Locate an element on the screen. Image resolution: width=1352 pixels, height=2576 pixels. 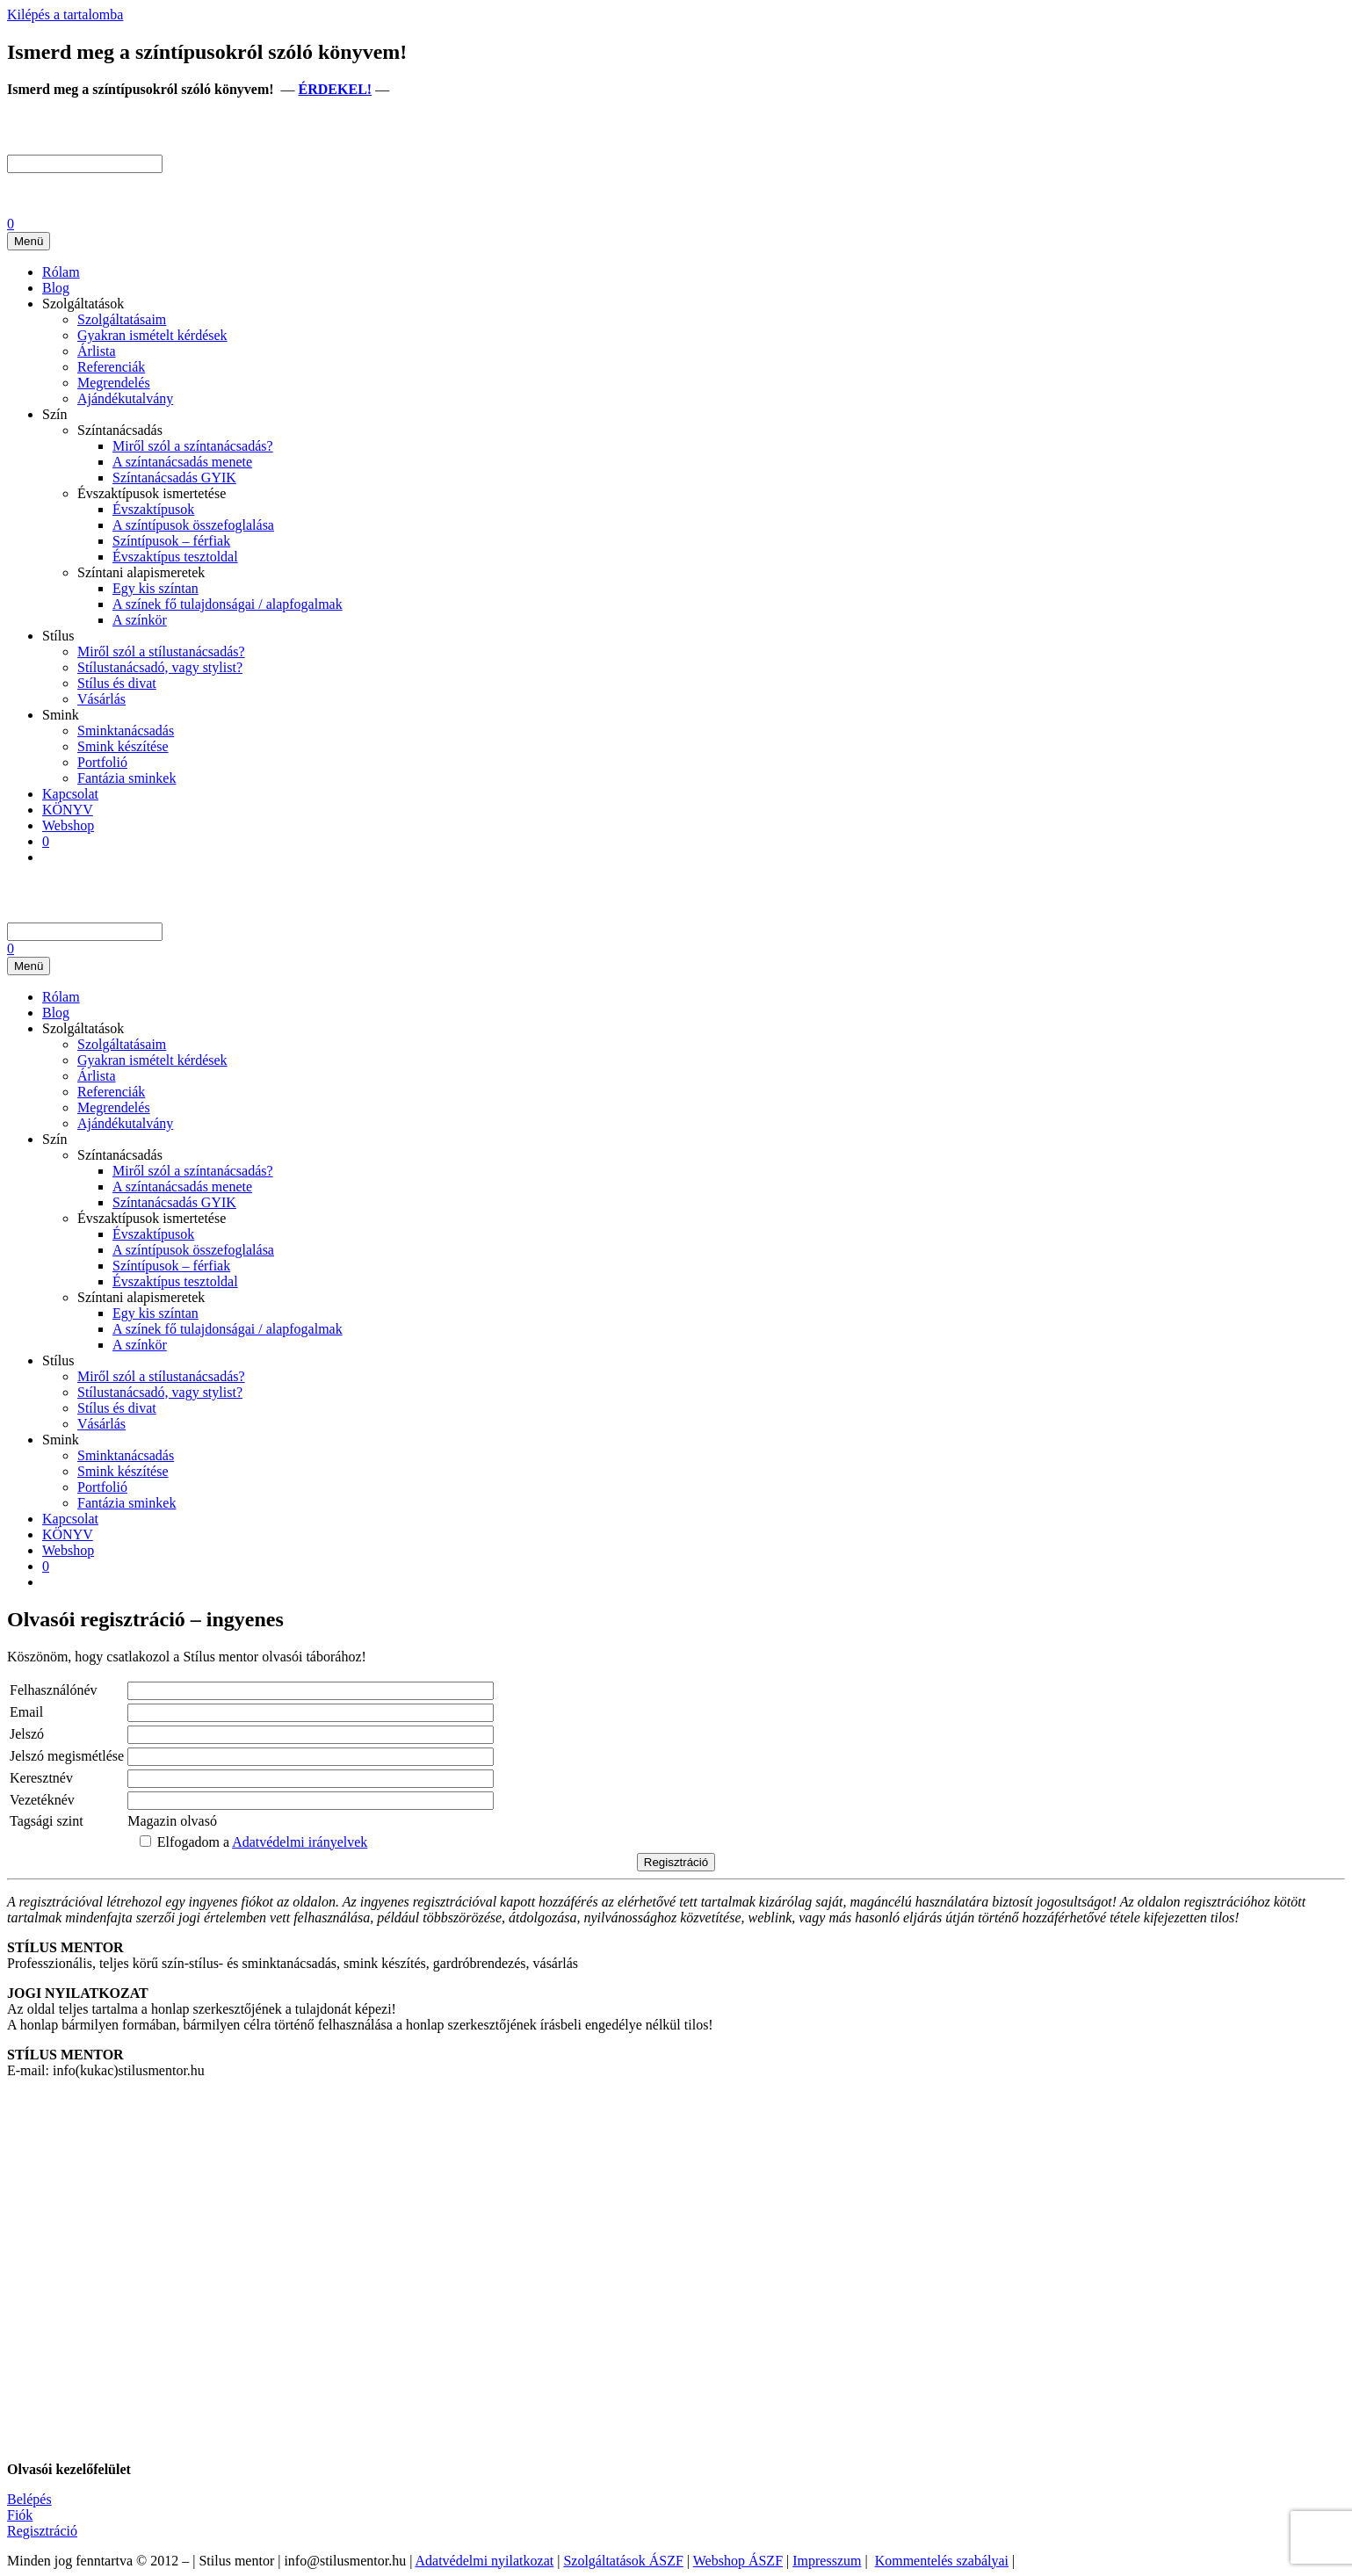
A színkör is located at coordinates (139, 619).